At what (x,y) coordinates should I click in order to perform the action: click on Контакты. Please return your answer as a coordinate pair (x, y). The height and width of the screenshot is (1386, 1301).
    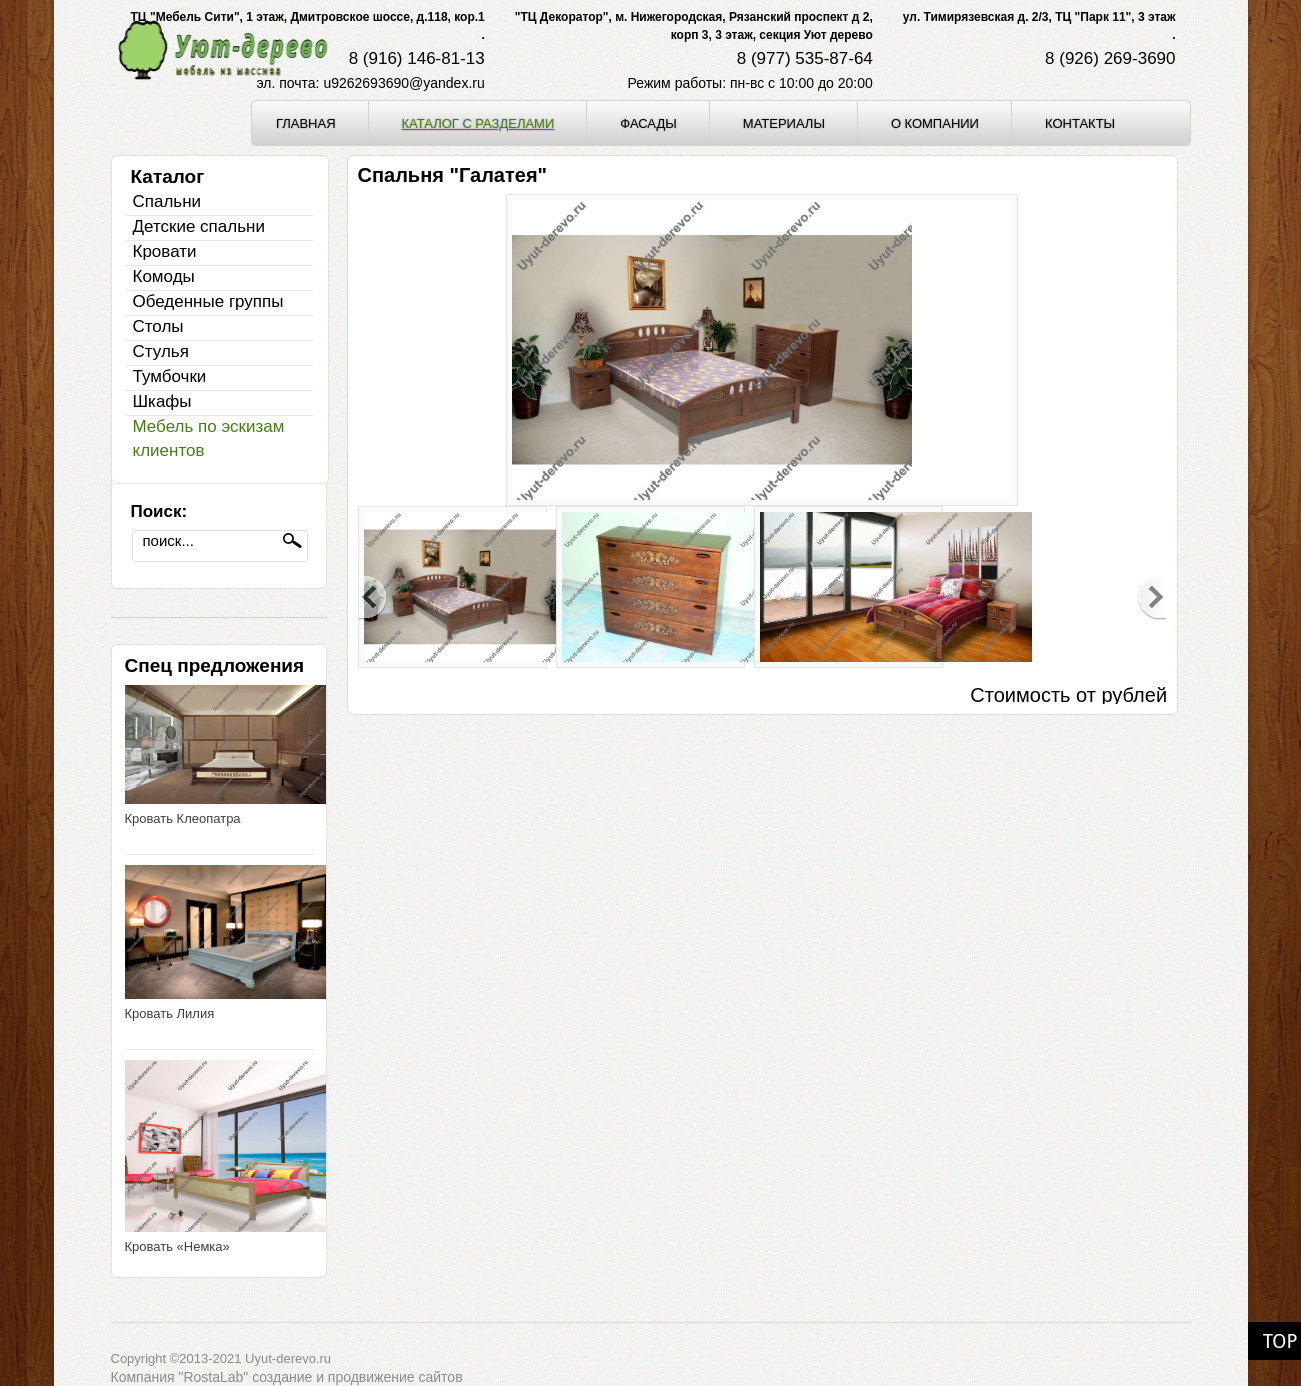
    Looking at the image, I should click on (1080, 123).